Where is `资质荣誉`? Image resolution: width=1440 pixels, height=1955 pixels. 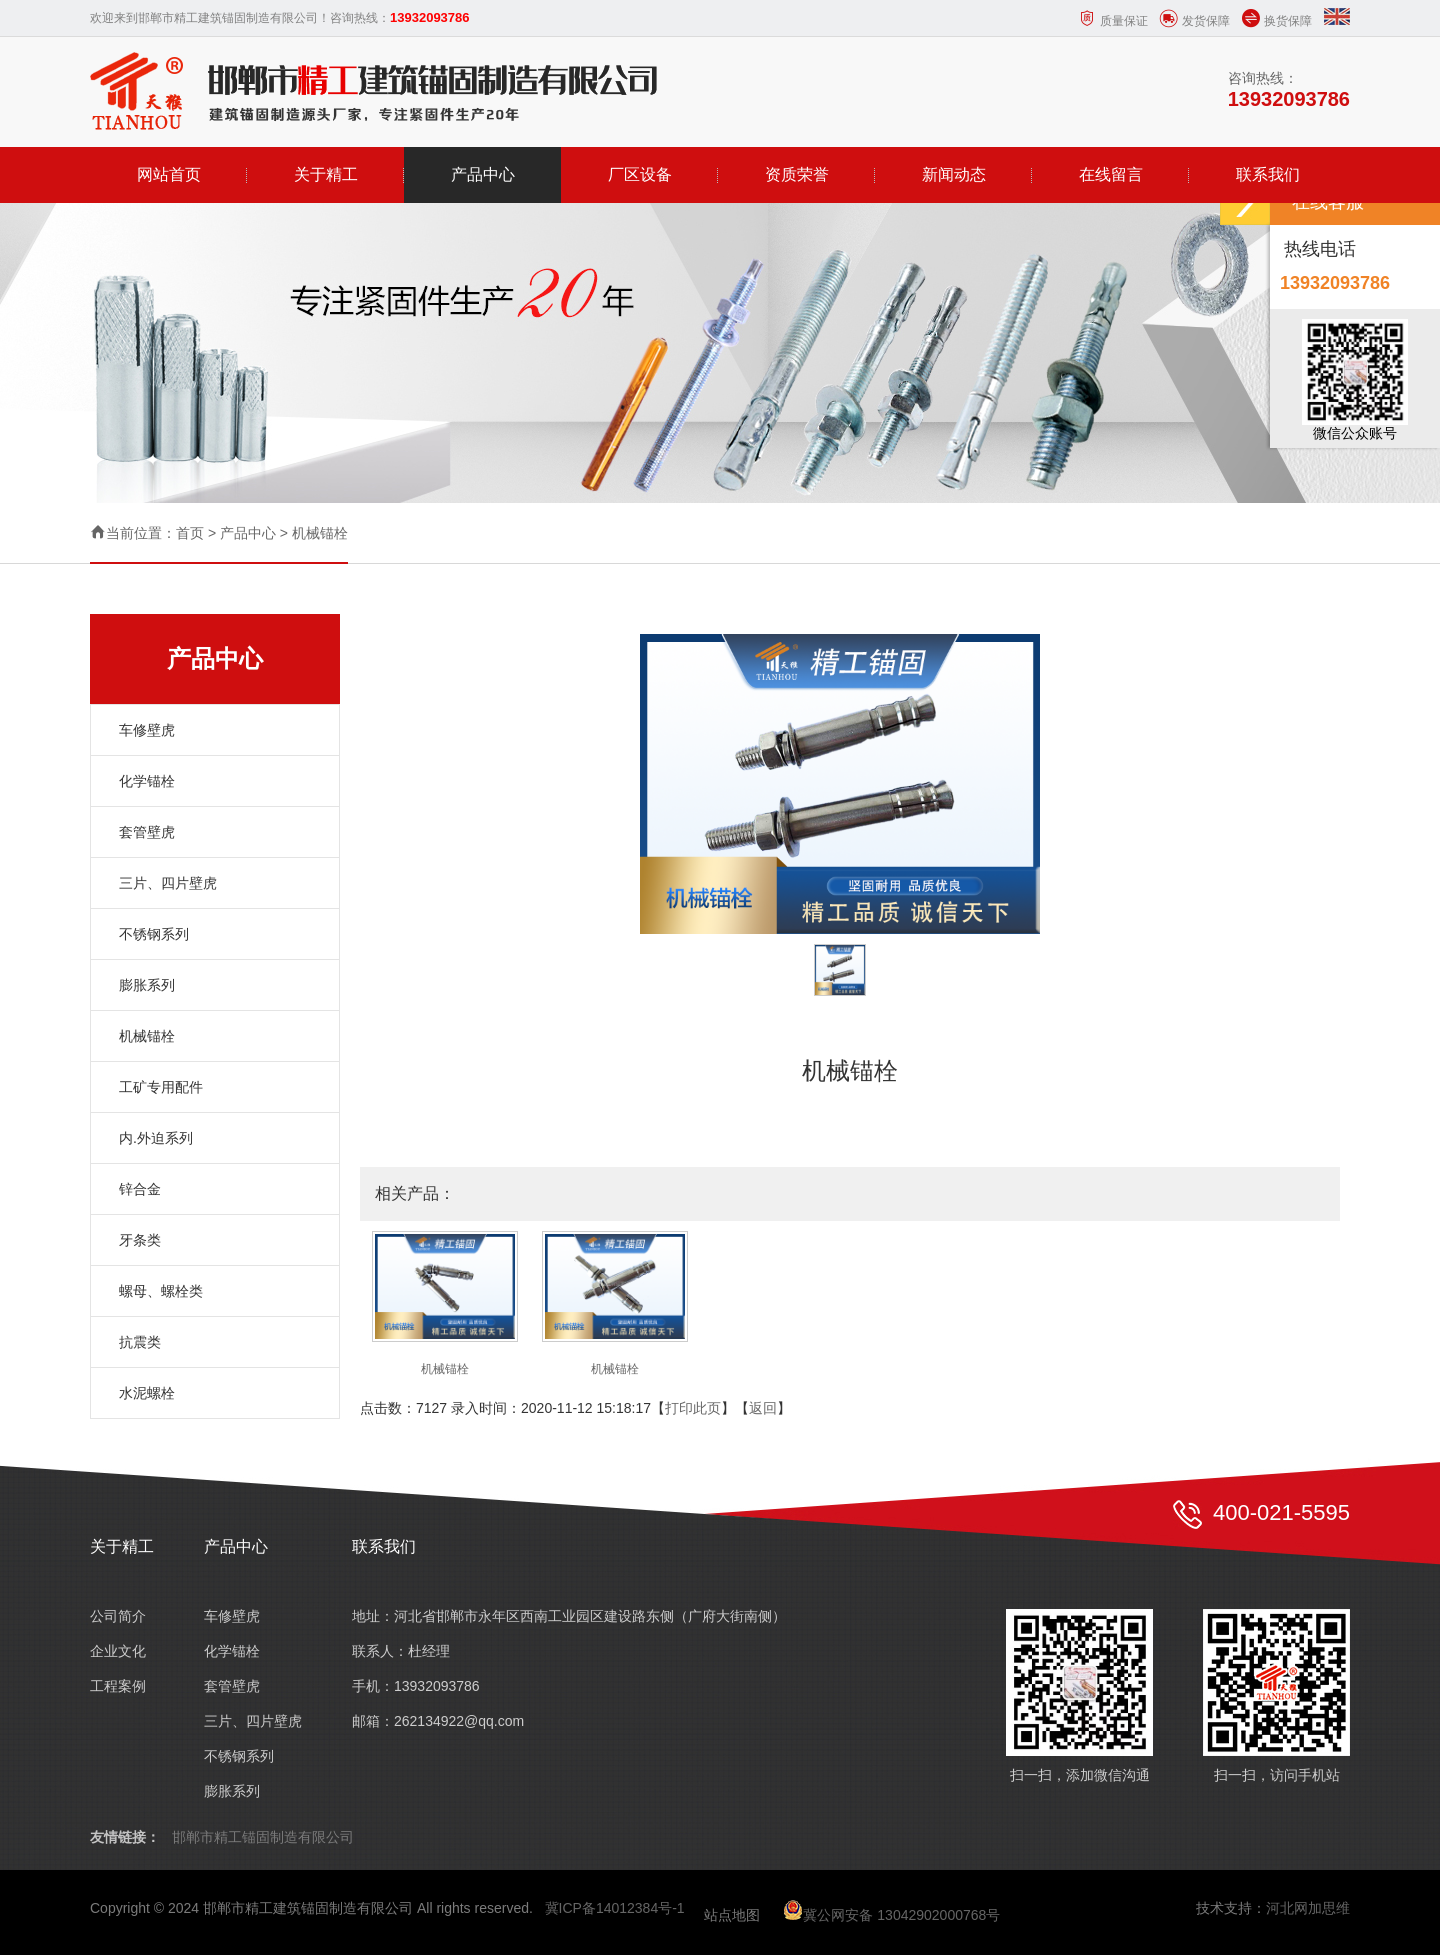
资质荣誉 is located at coordinates (797, 174).